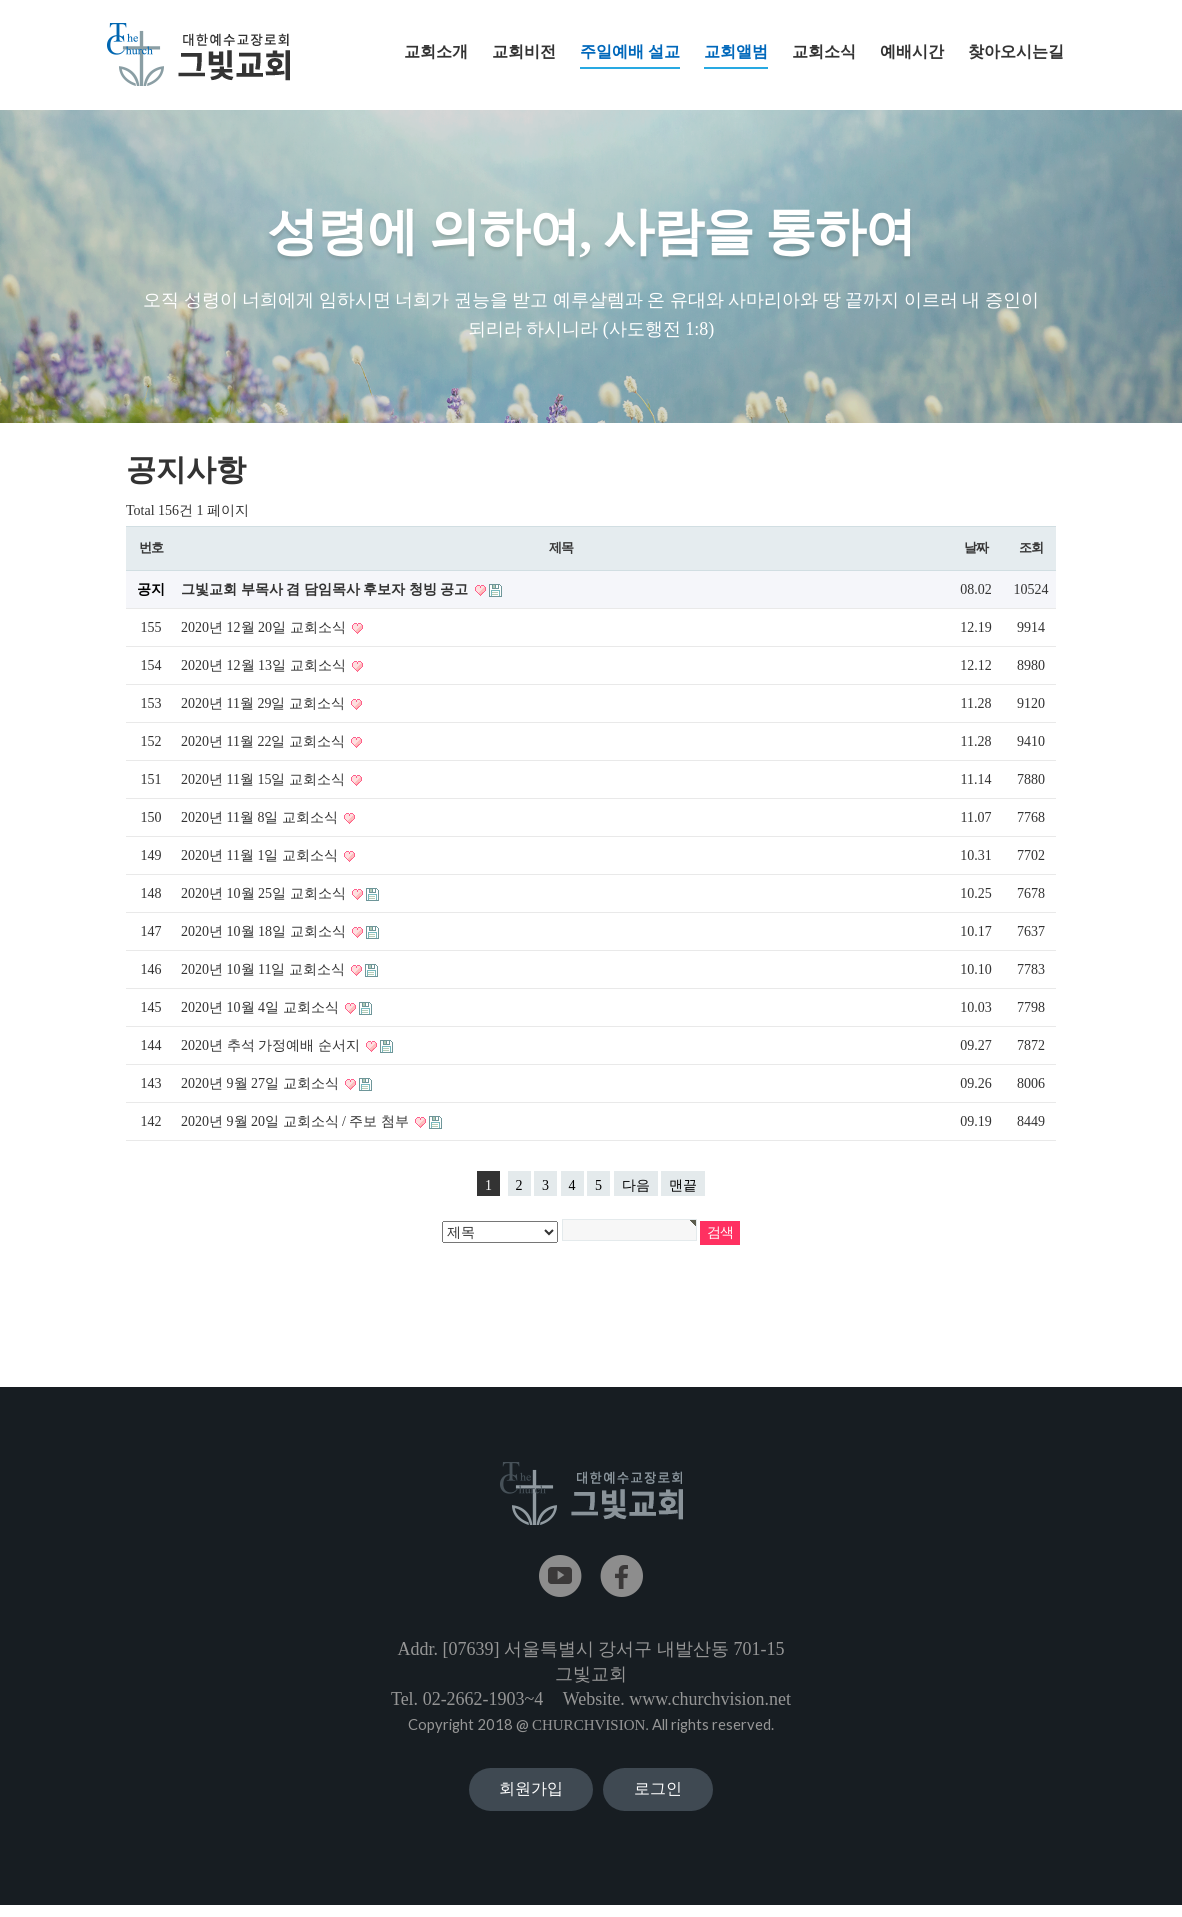 The height and width of the screenshot is (1917, 1182). I want to click on 다음, so click(636, 1186).